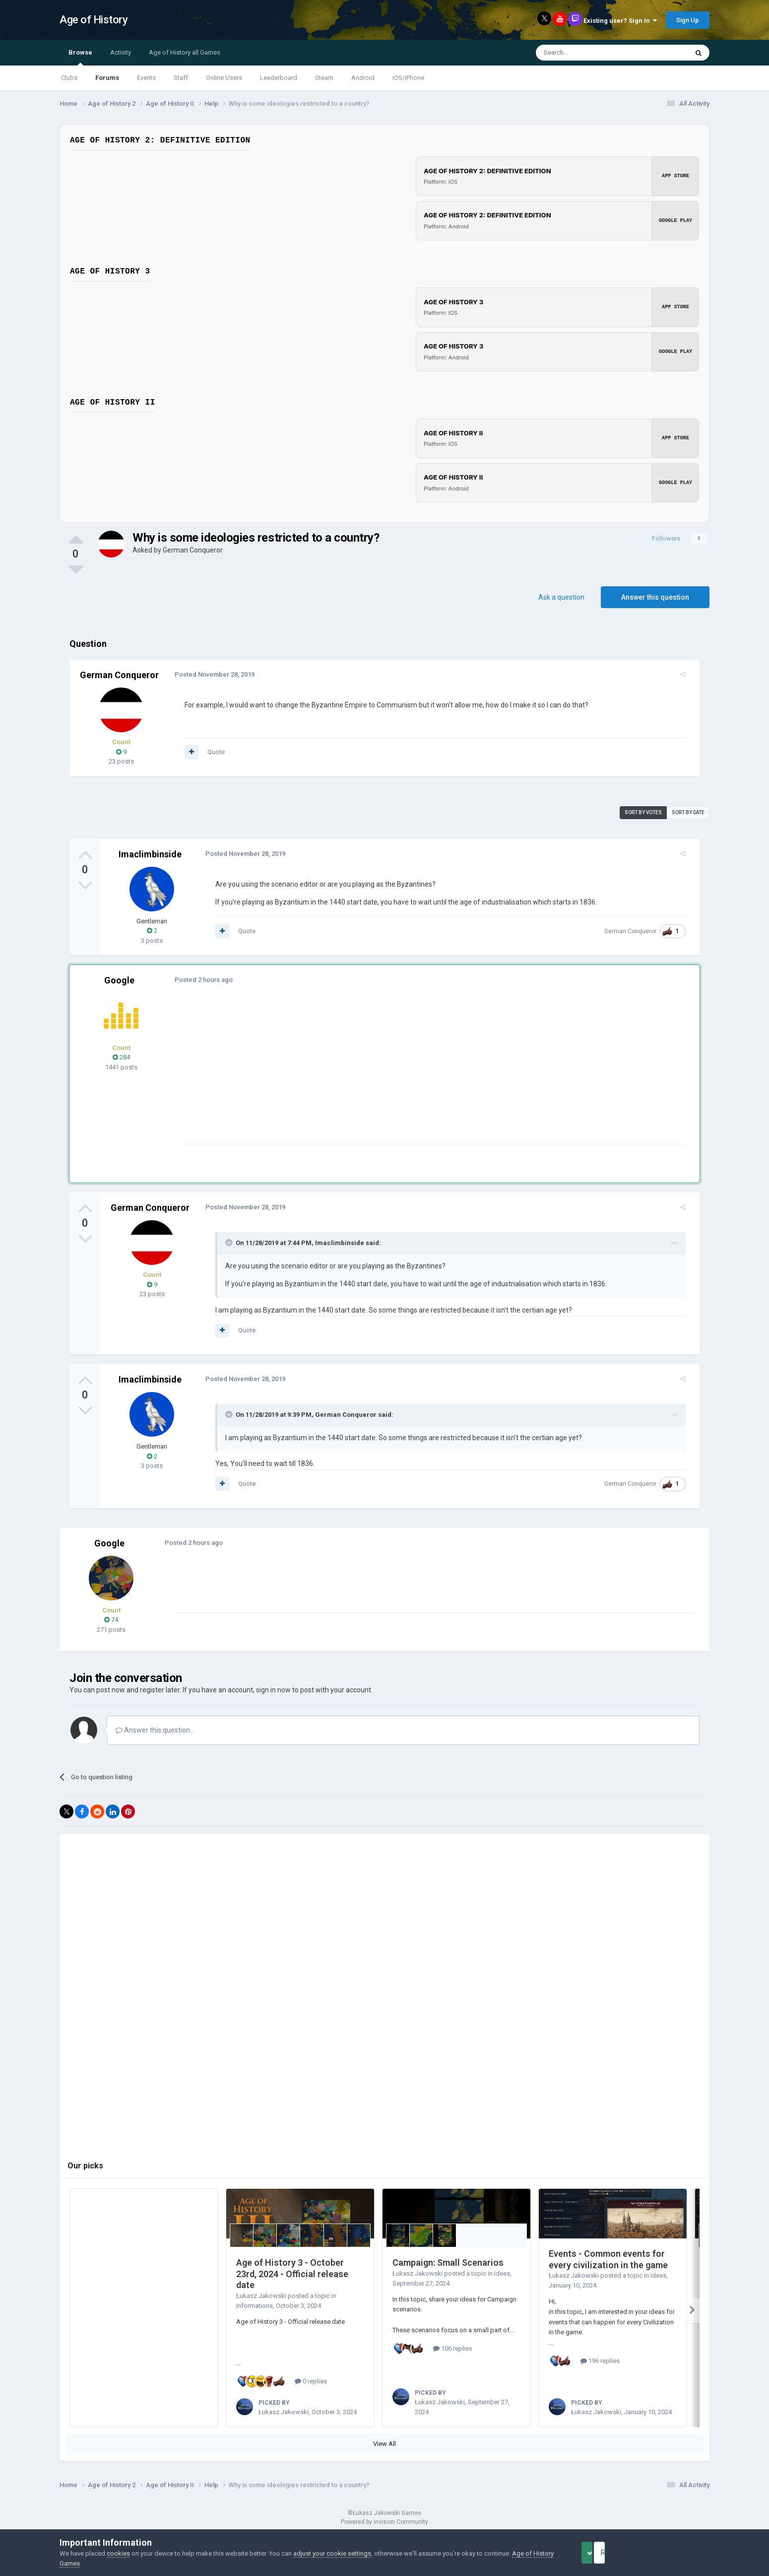 This screenshot has width=769, height=2576. What do you see at coordinates (675, 2553) in the screenshot?
I see `Reject Cookies` at bounding box center [675, 2553].